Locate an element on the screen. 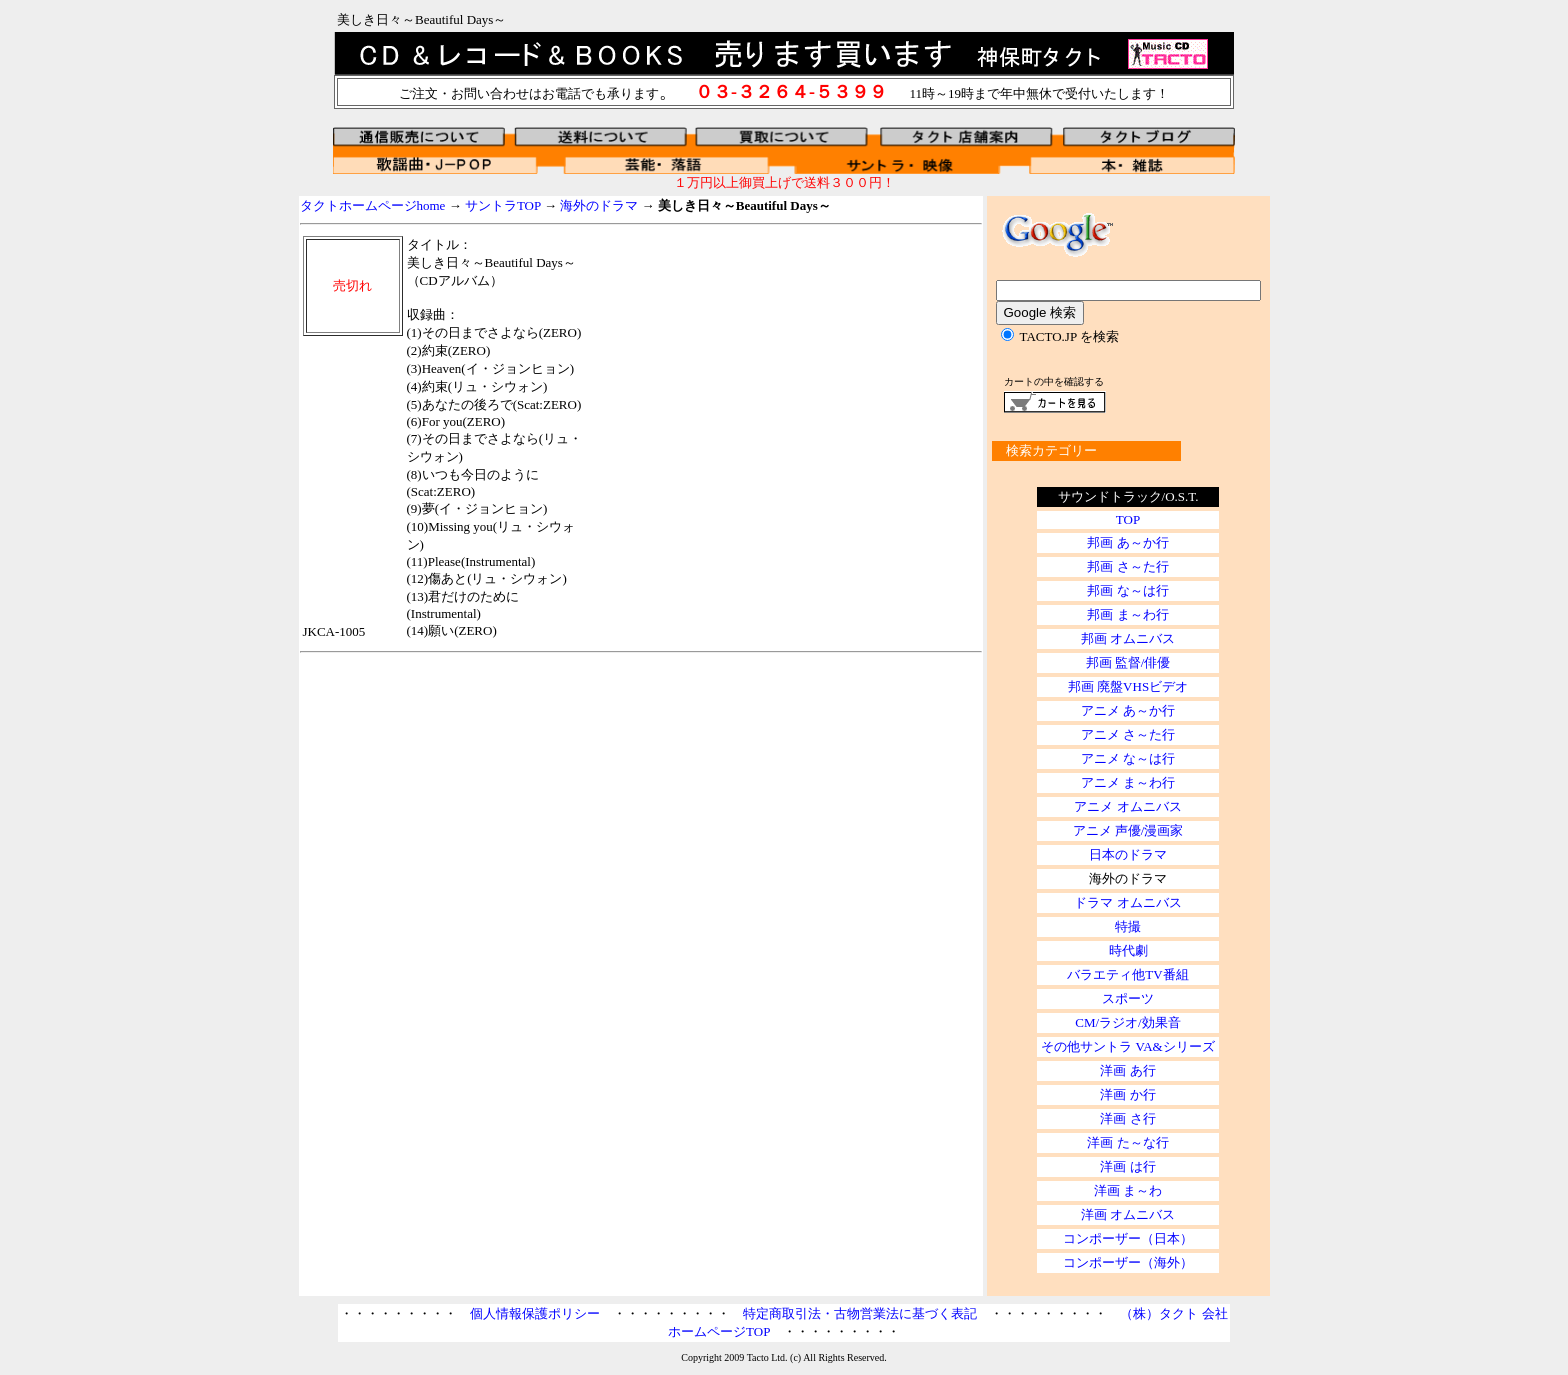  アニメ な～は行 is located at coordinates (1128, 758).